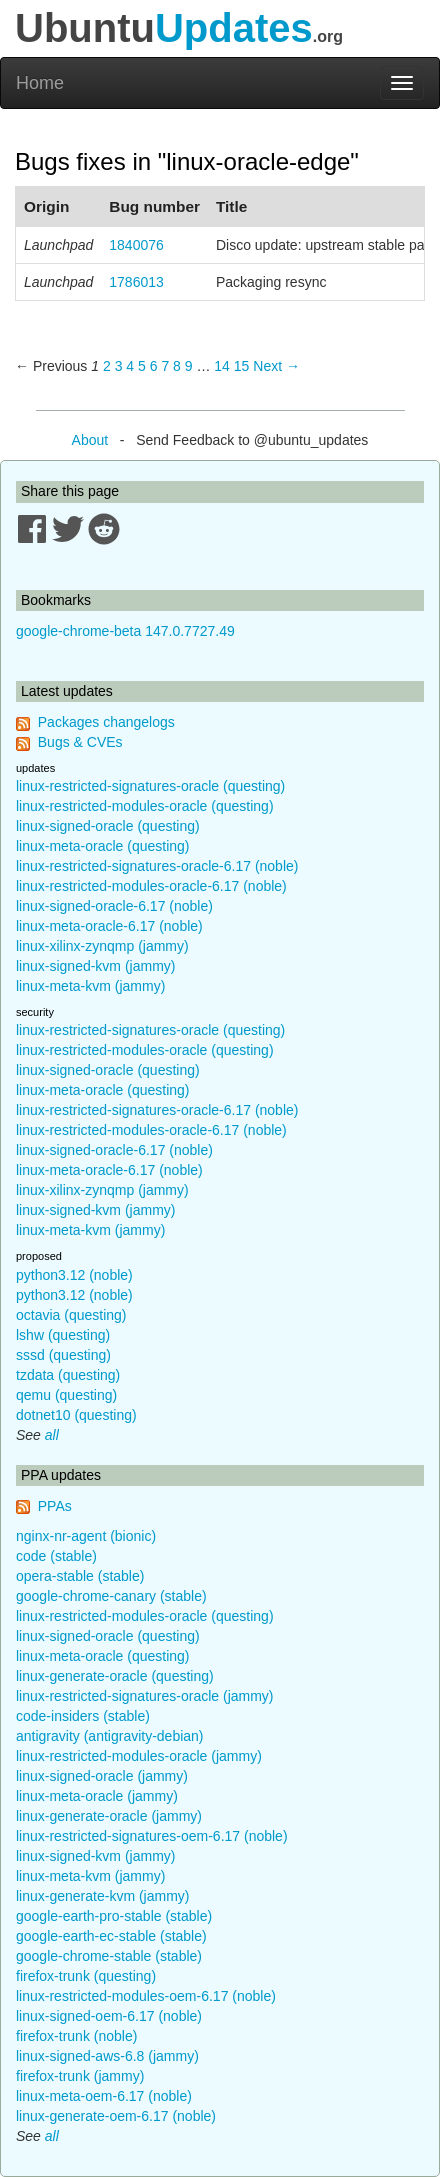 The image size is (440, 2177). I want to click on google-earth-pro-stable (stable), so click(114, 1916).